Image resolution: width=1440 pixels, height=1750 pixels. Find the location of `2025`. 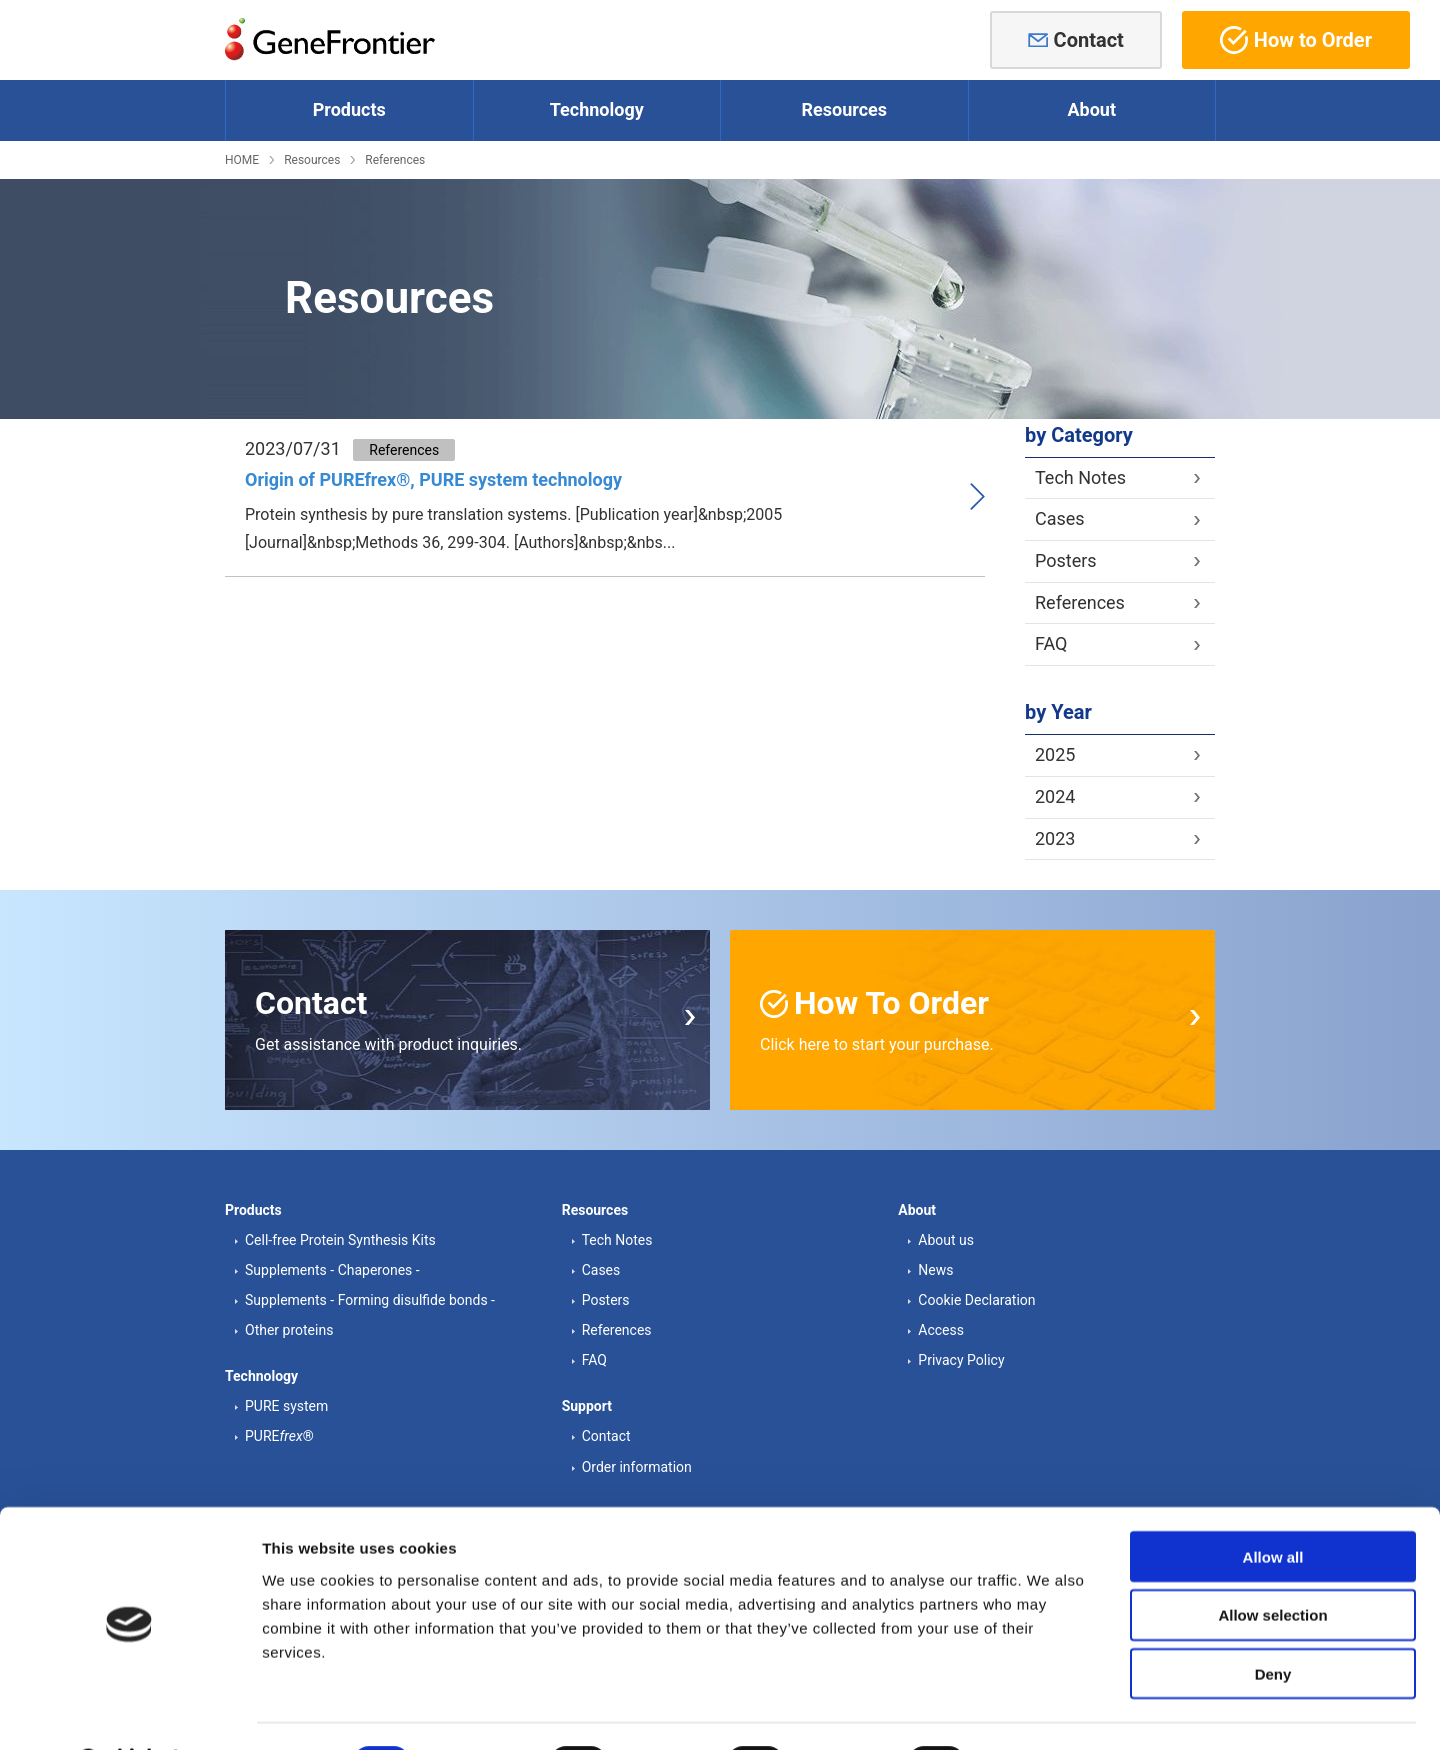

2025 is located at coordinates (1055, 754).